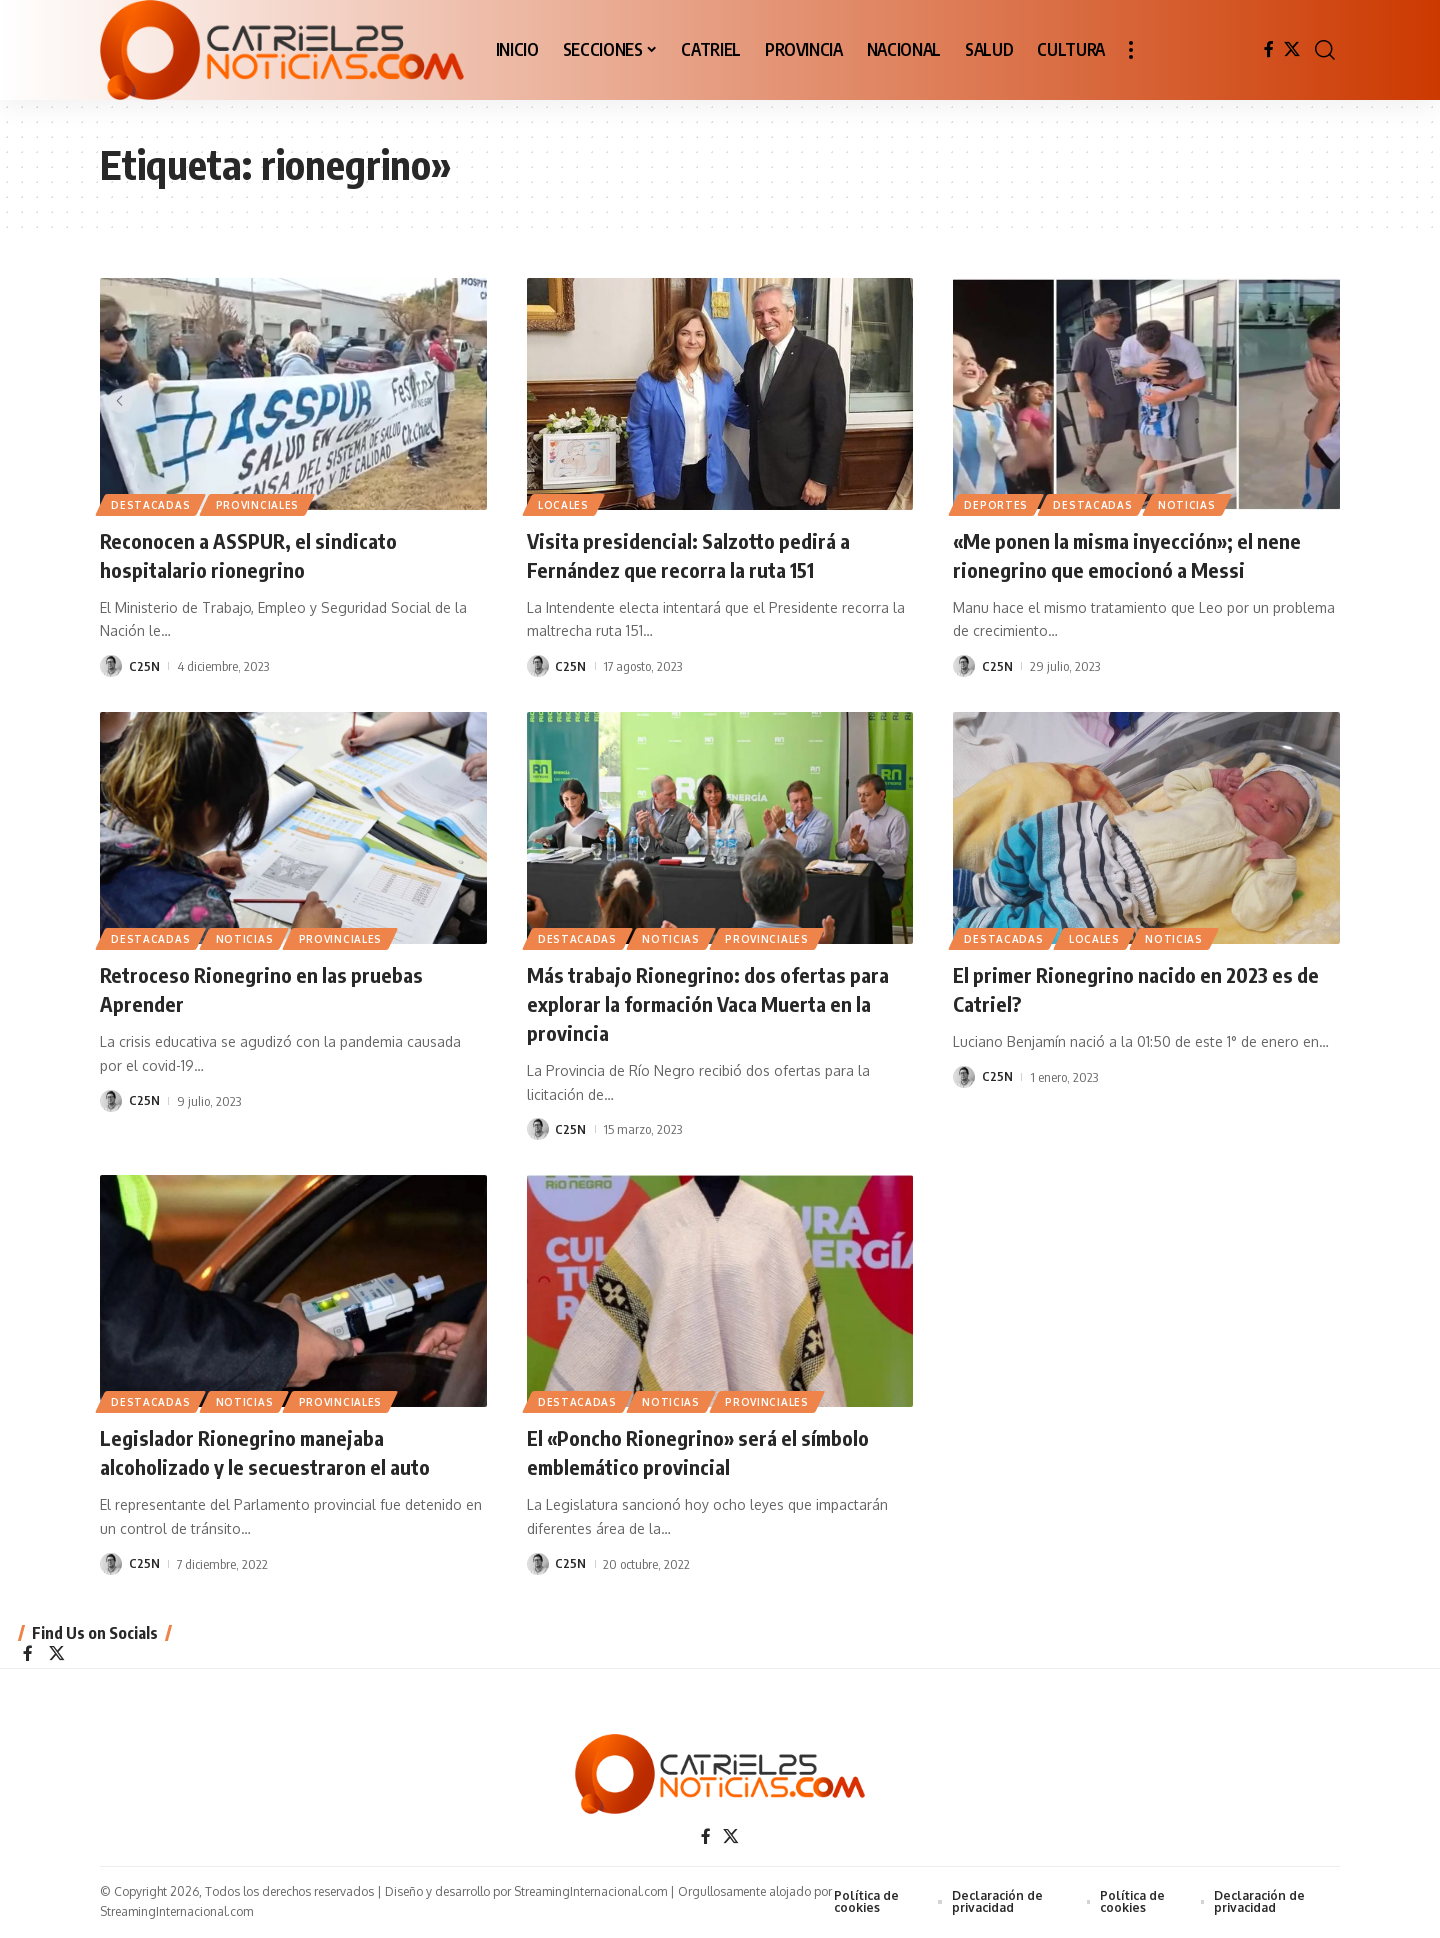 The width and height of the screenshot is (1440, 1938). What do you see at coordinates (111, 666) in the screenshot?
I see `[Visit posts by C25N]` at bounding box center [111, 666].